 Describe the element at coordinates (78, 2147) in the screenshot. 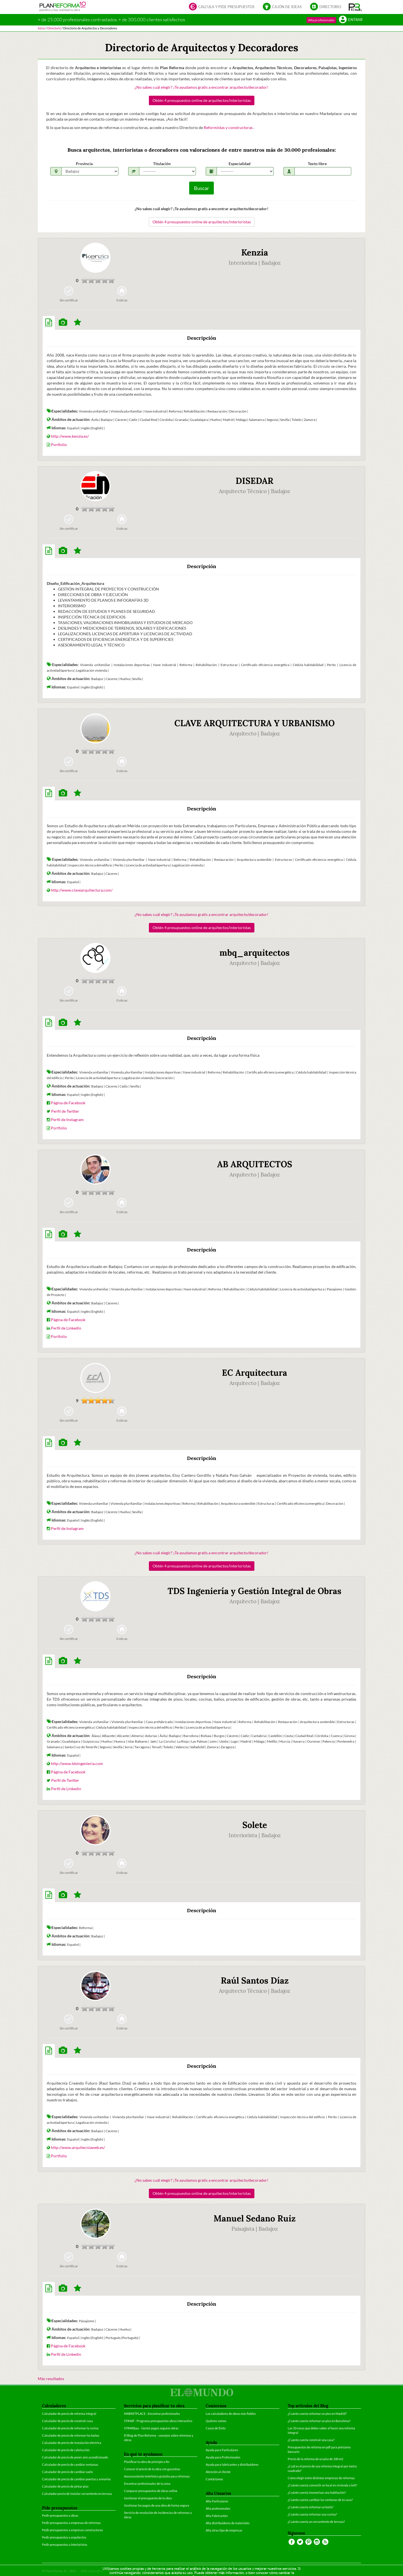

I see `http://www.arquitecniaweb.es/` at that location.